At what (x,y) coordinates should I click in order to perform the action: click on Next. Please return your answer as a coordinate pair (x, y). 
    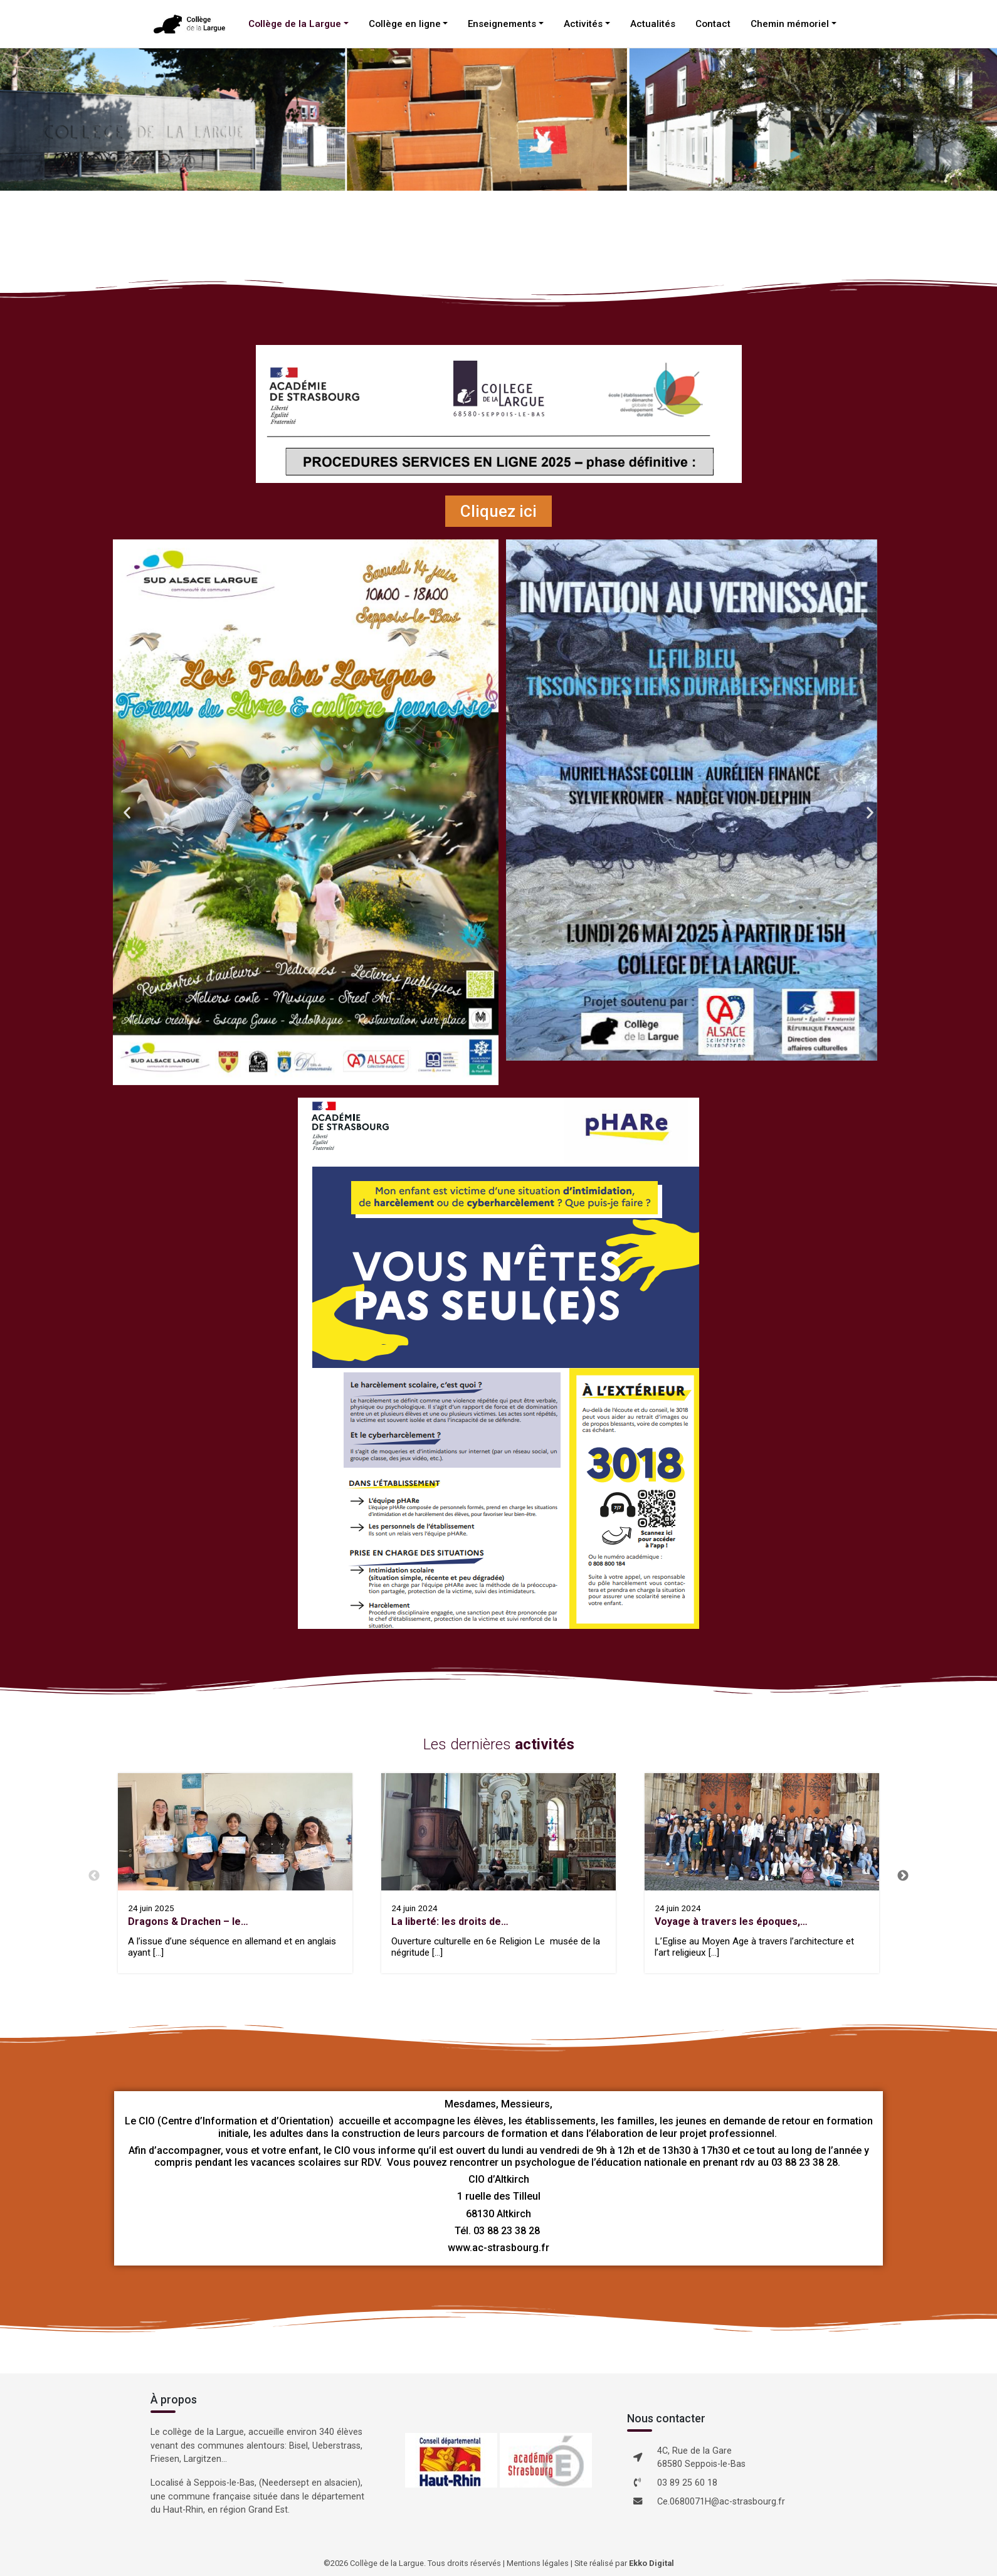
    Looking at the image, I should click on (903, 1876).